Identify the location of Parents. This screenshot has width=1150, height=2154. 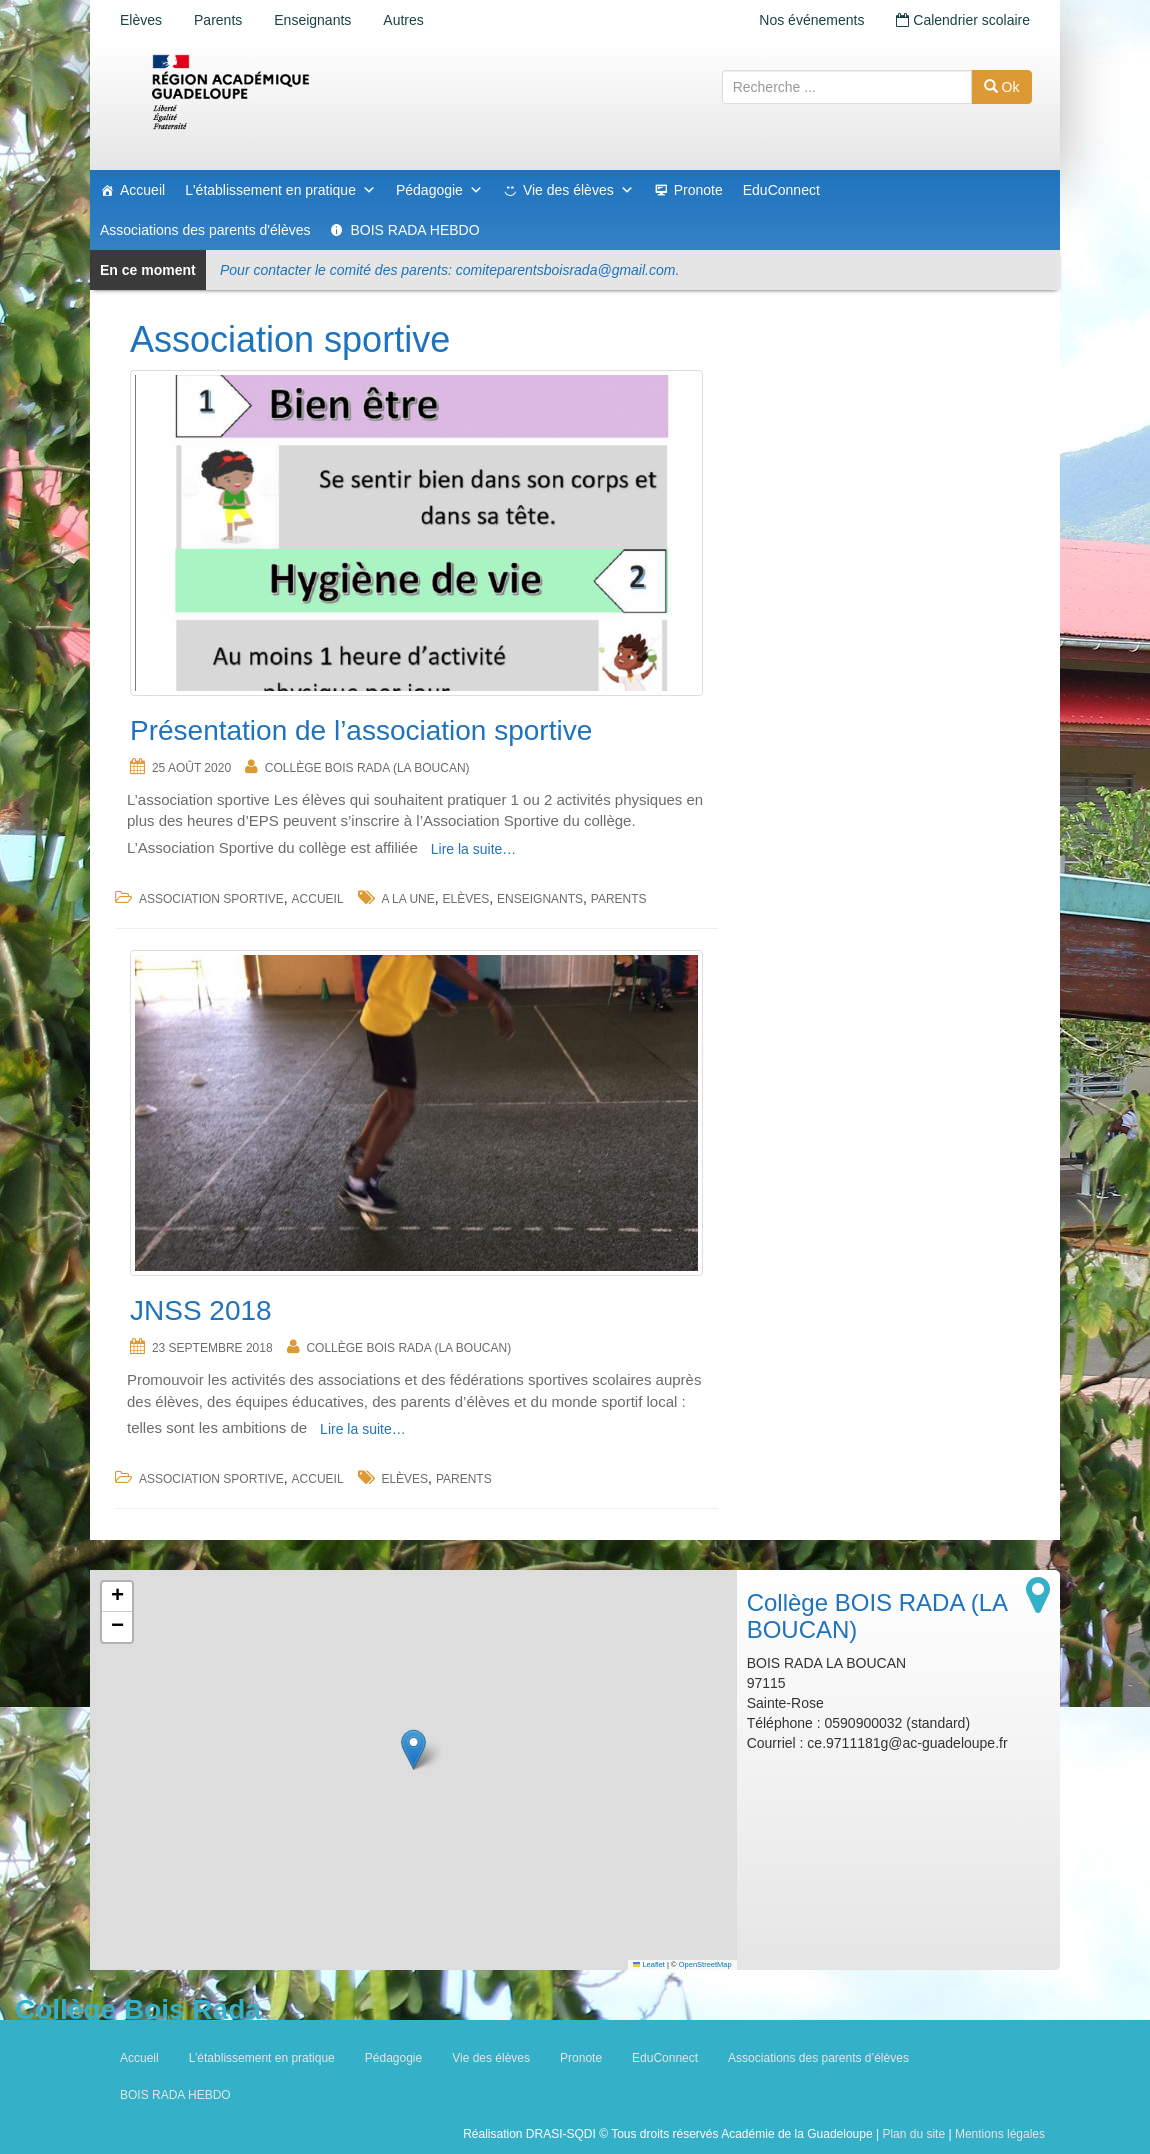
(218, 20).